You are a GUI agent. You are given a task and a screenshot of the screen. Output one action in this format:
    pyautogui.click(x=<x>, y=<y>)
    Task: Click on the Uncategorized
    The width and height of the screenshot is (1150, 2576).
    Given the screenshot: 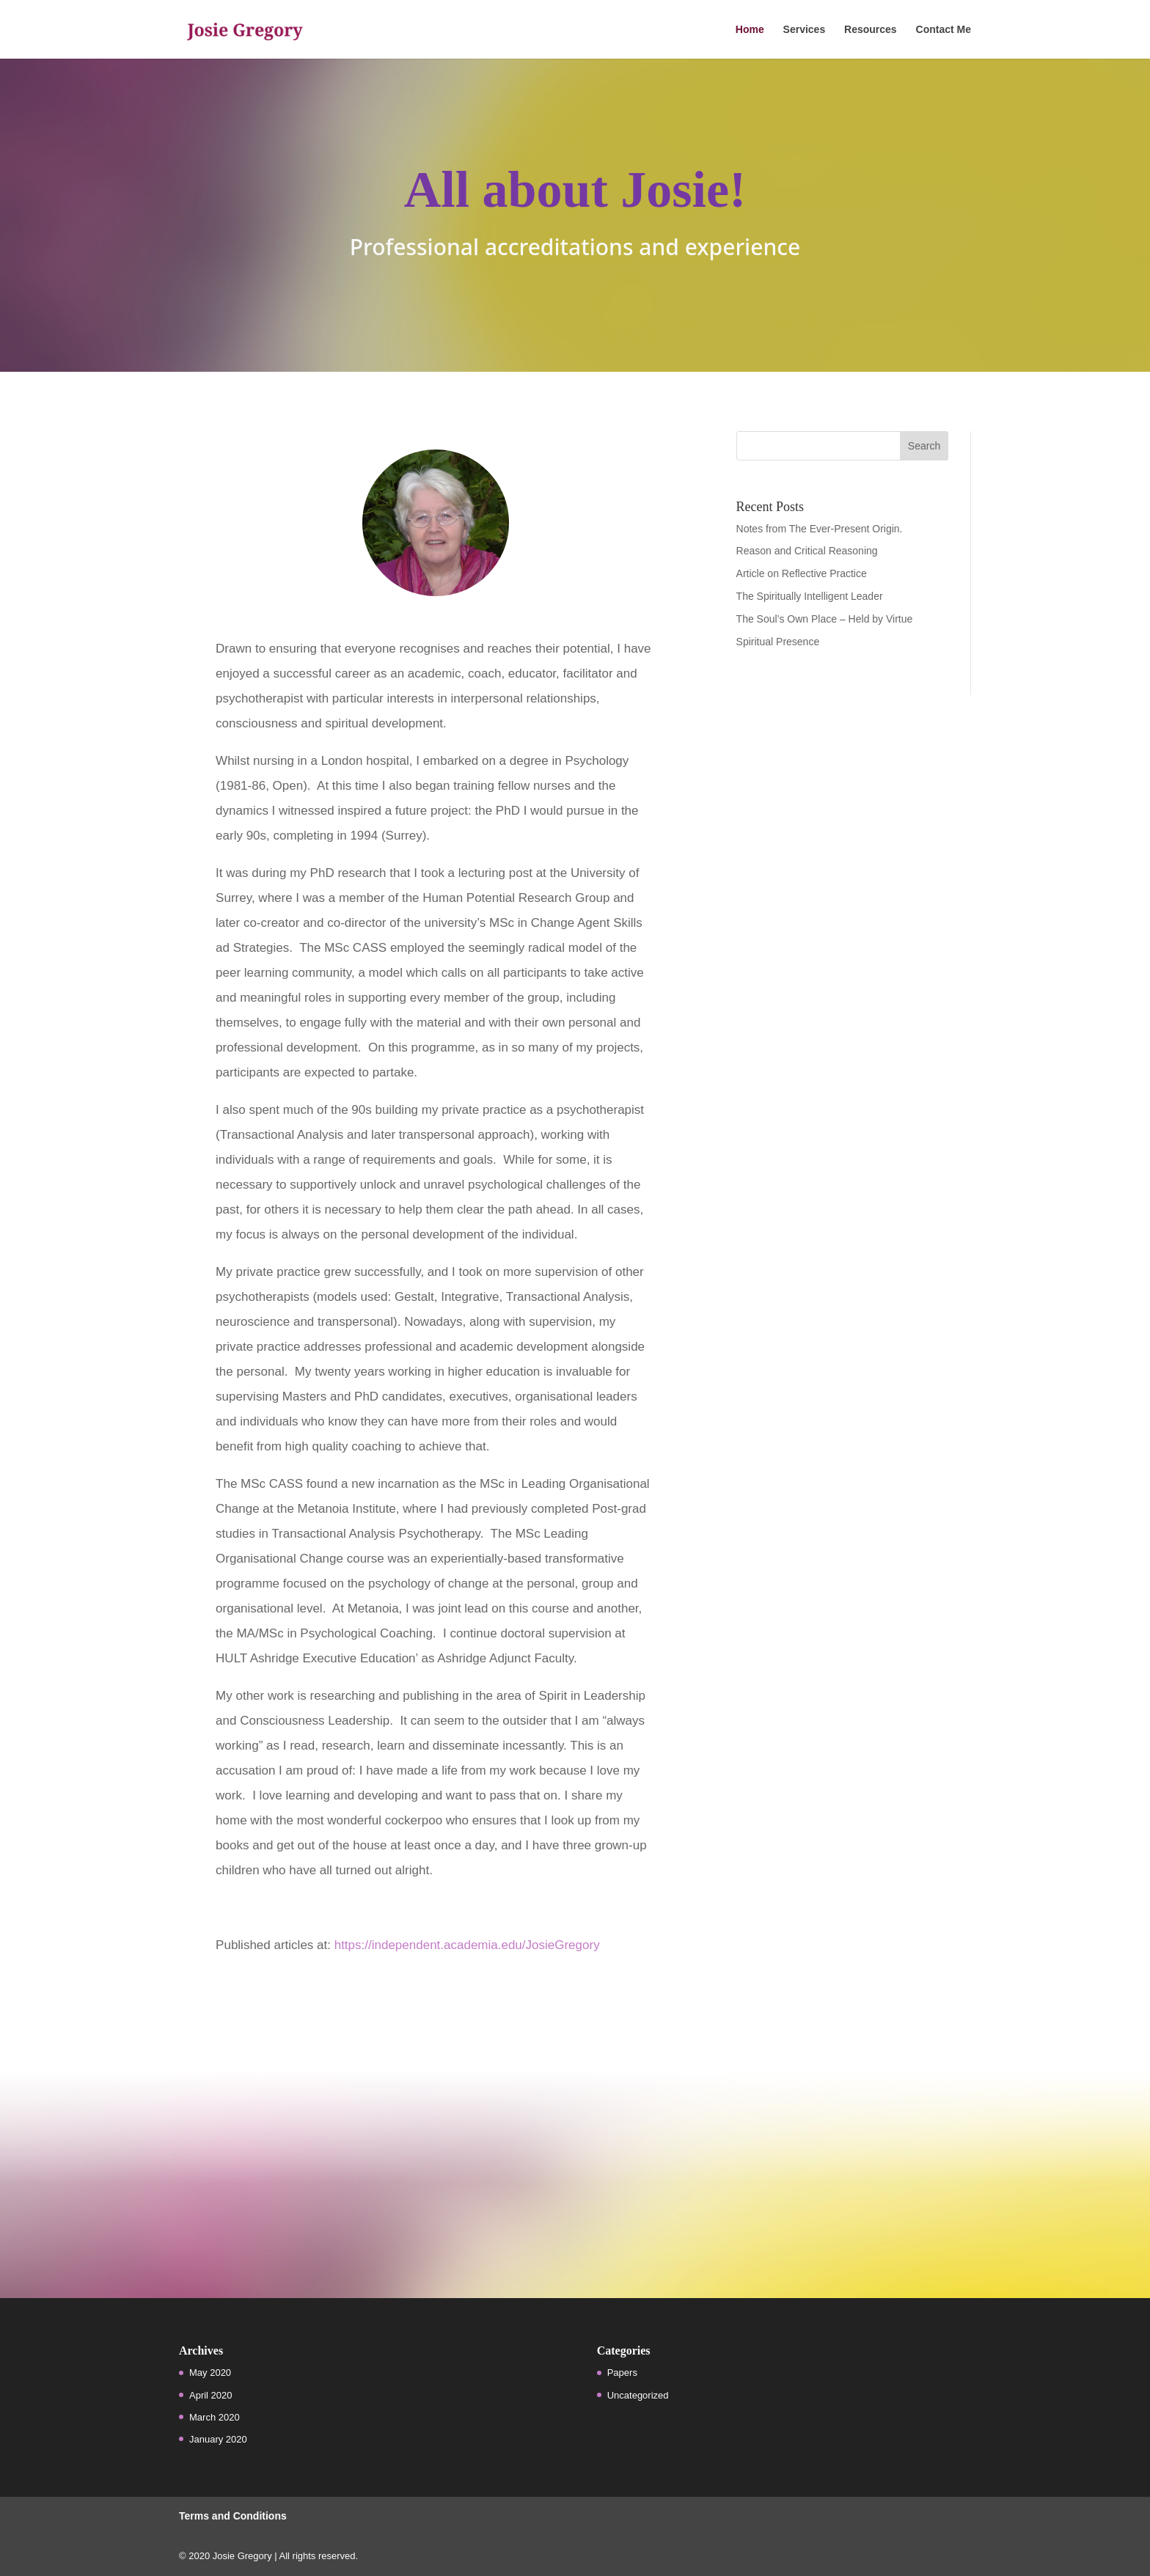 What is the action you would take?
    pyautogui.click(x=638, y=2395)
    